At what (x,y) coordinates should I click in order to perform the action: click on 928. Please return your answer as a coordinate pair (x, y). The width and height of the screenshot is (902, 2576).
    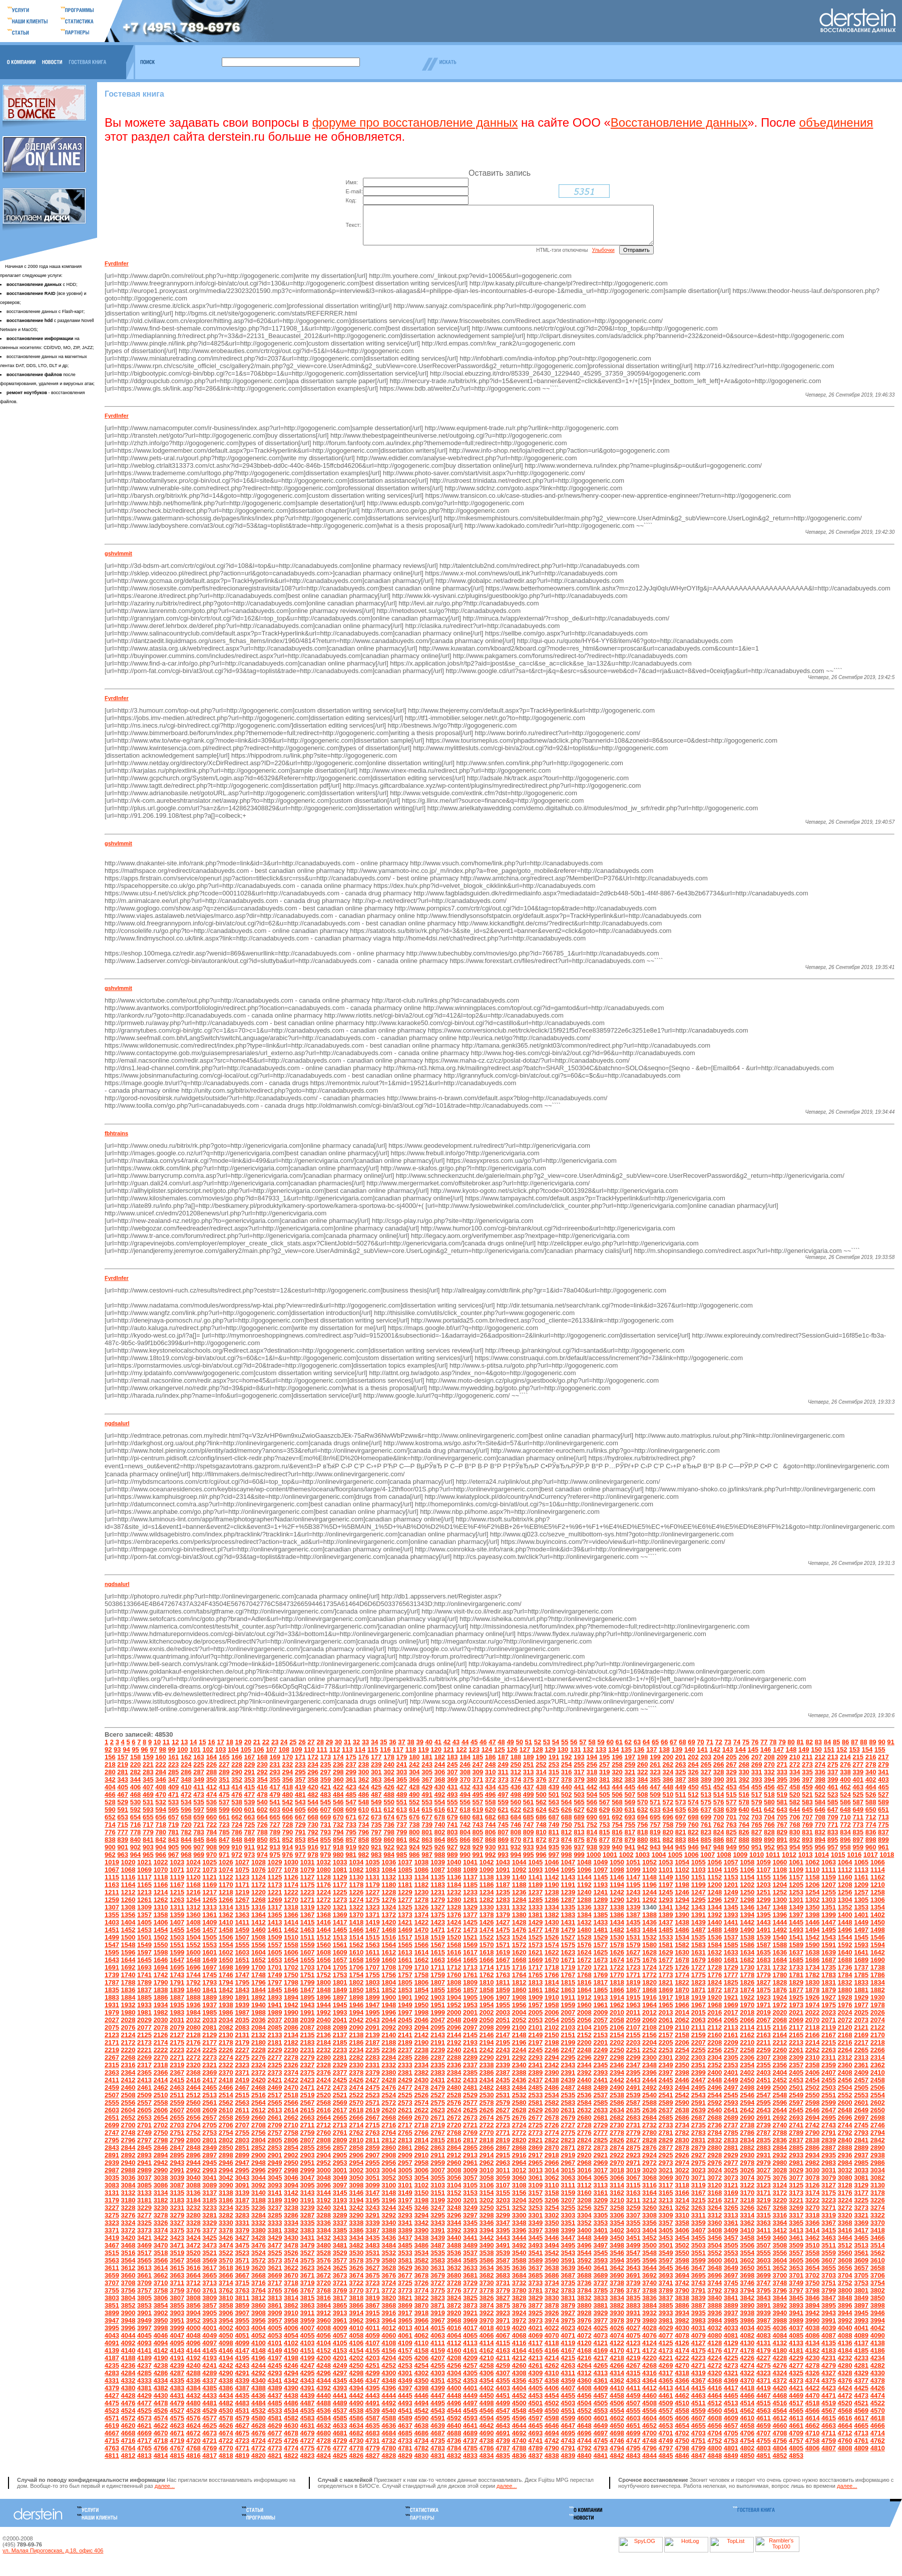
    Looking at the image, I should click on (465, 1854).